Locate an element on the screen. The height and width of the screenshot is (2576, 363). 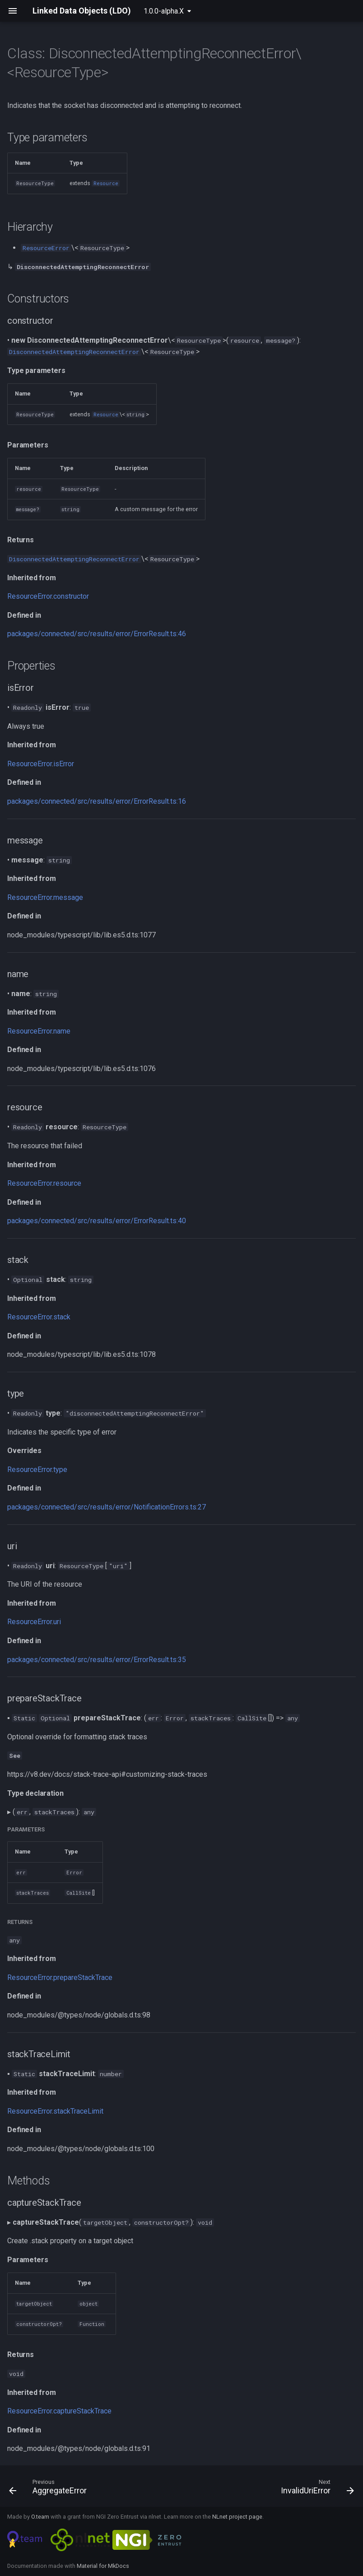
stackTraceLimit is located at coordinates (78, 2111).